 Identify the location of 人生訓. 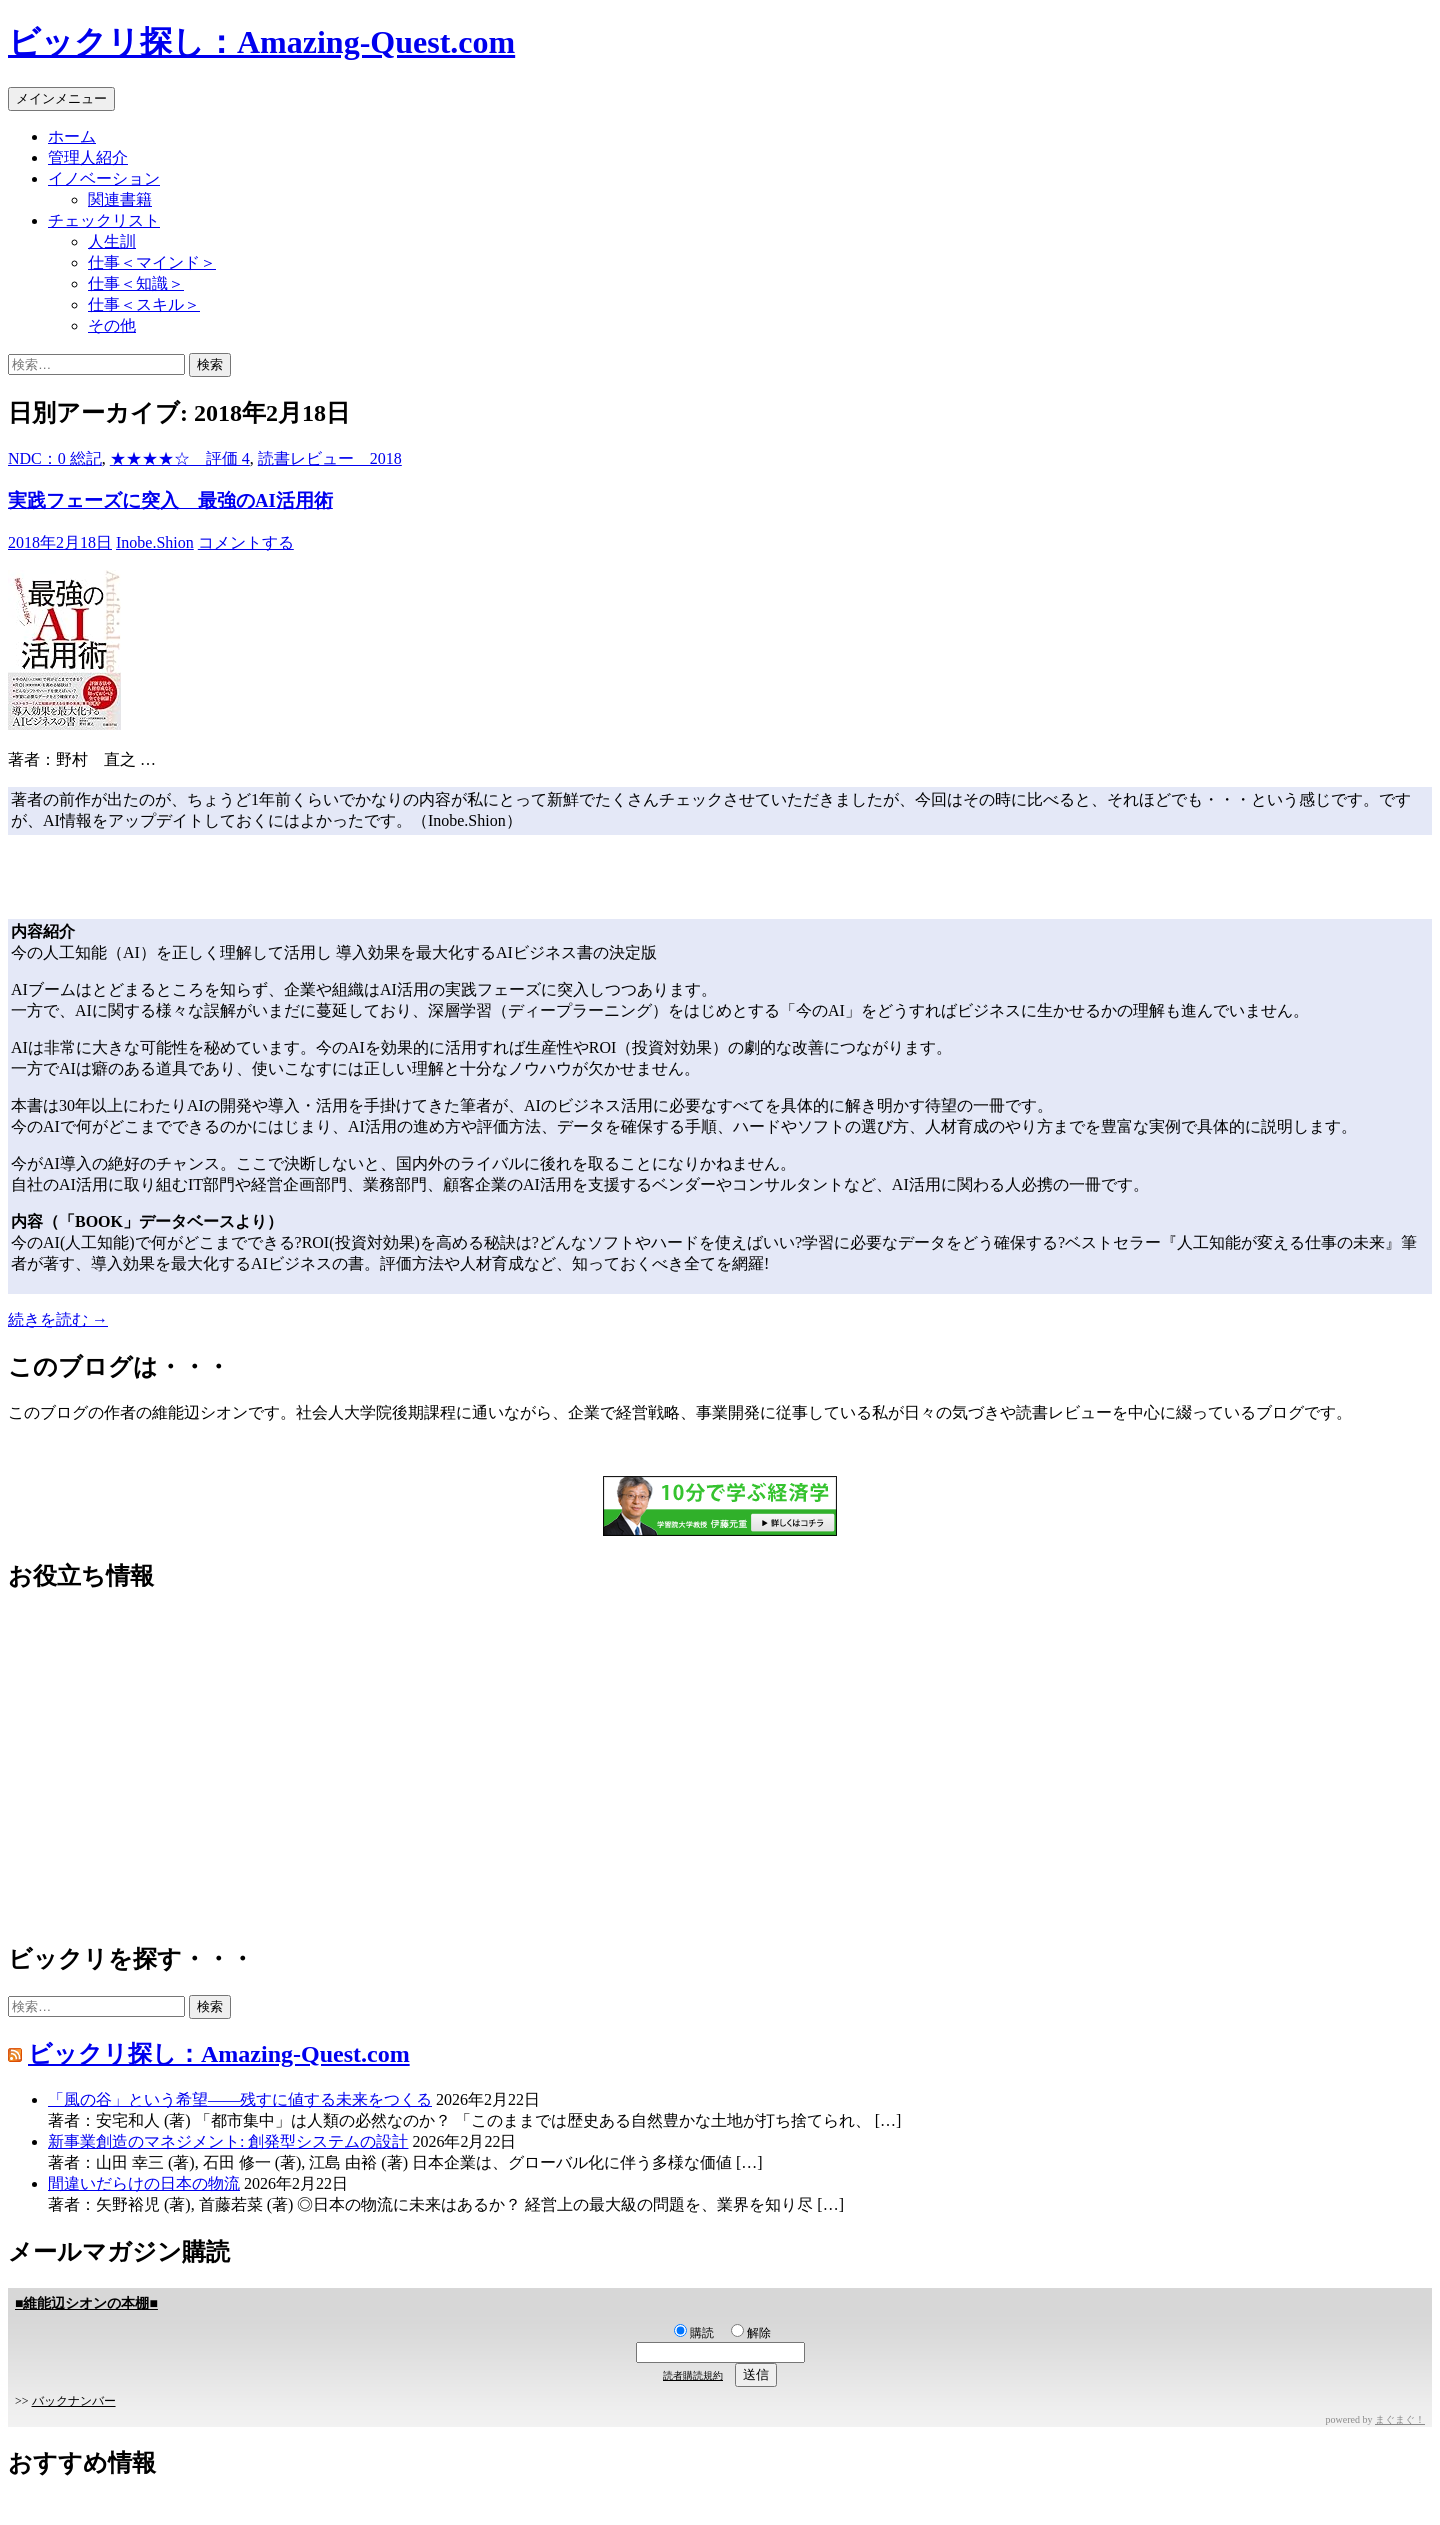
(112, 241).